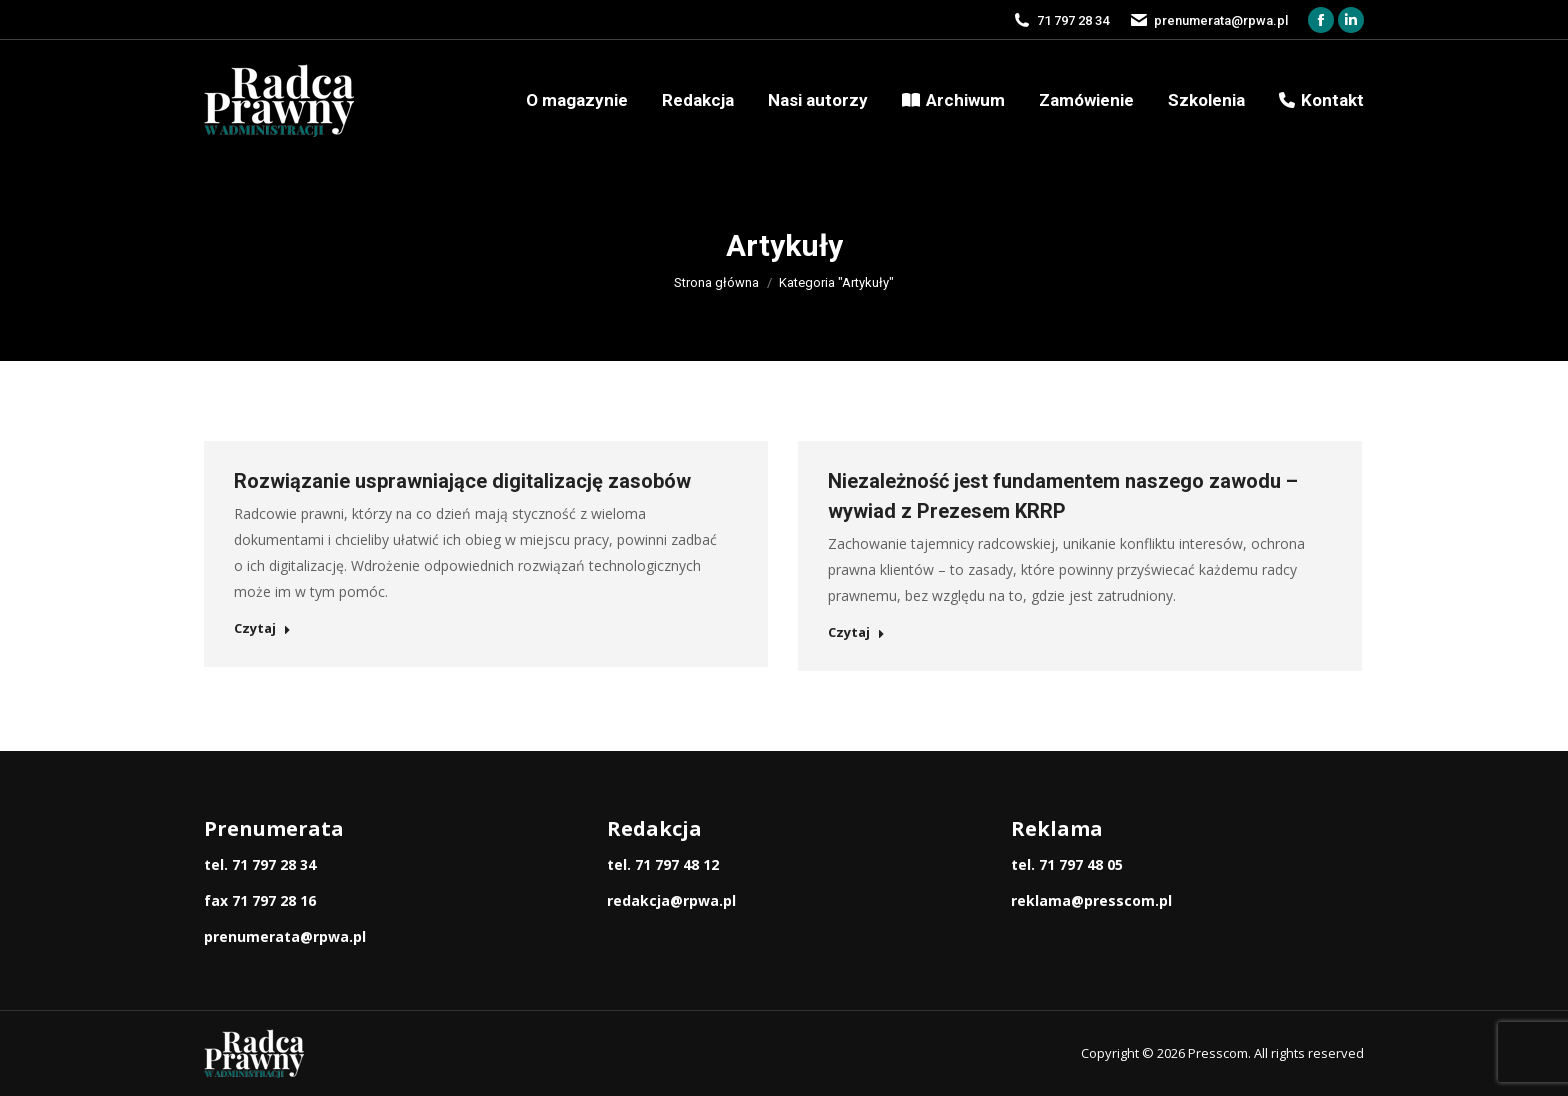 This screenshot has width=1568, height=1096. Describe the element at coordinates (262, 628) in the screenshot. I see `Czytaj [Read more about Rozwiązanie usprawniające digitalizację zasobów]` at that location.